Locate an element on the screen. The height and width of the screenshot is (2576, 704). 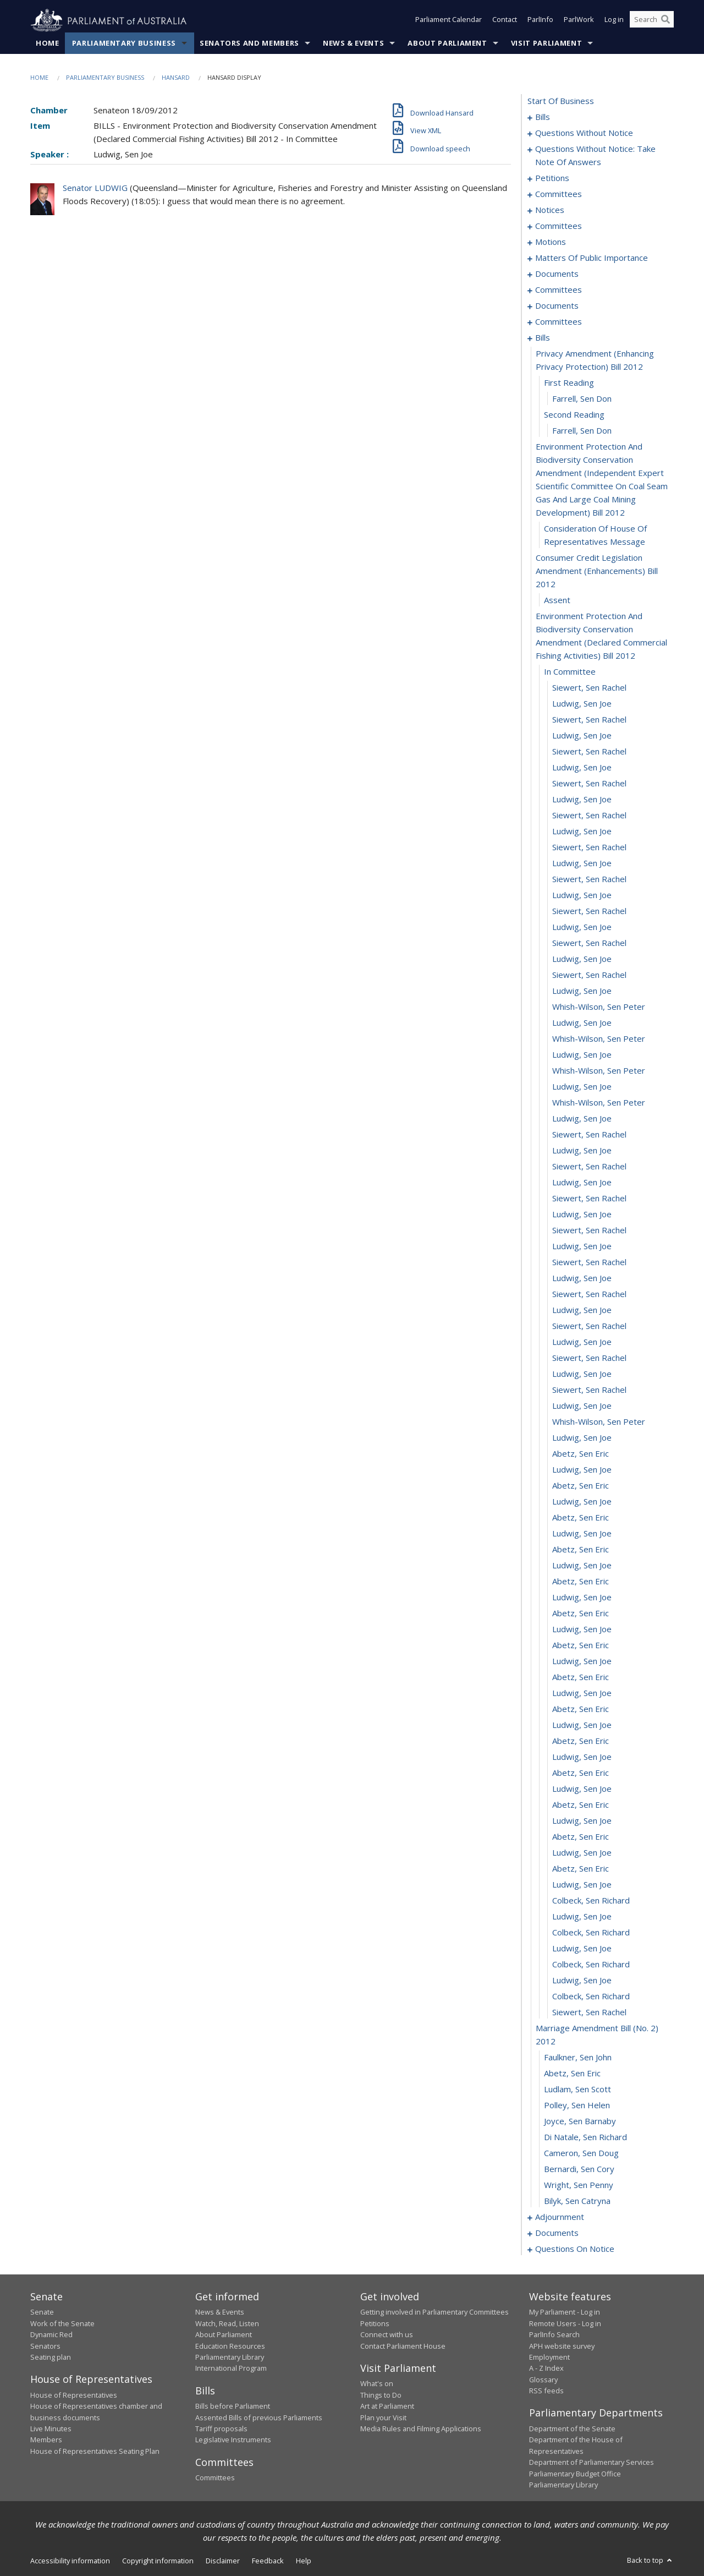
A - Z Index is located at coordinates (546, 2368).